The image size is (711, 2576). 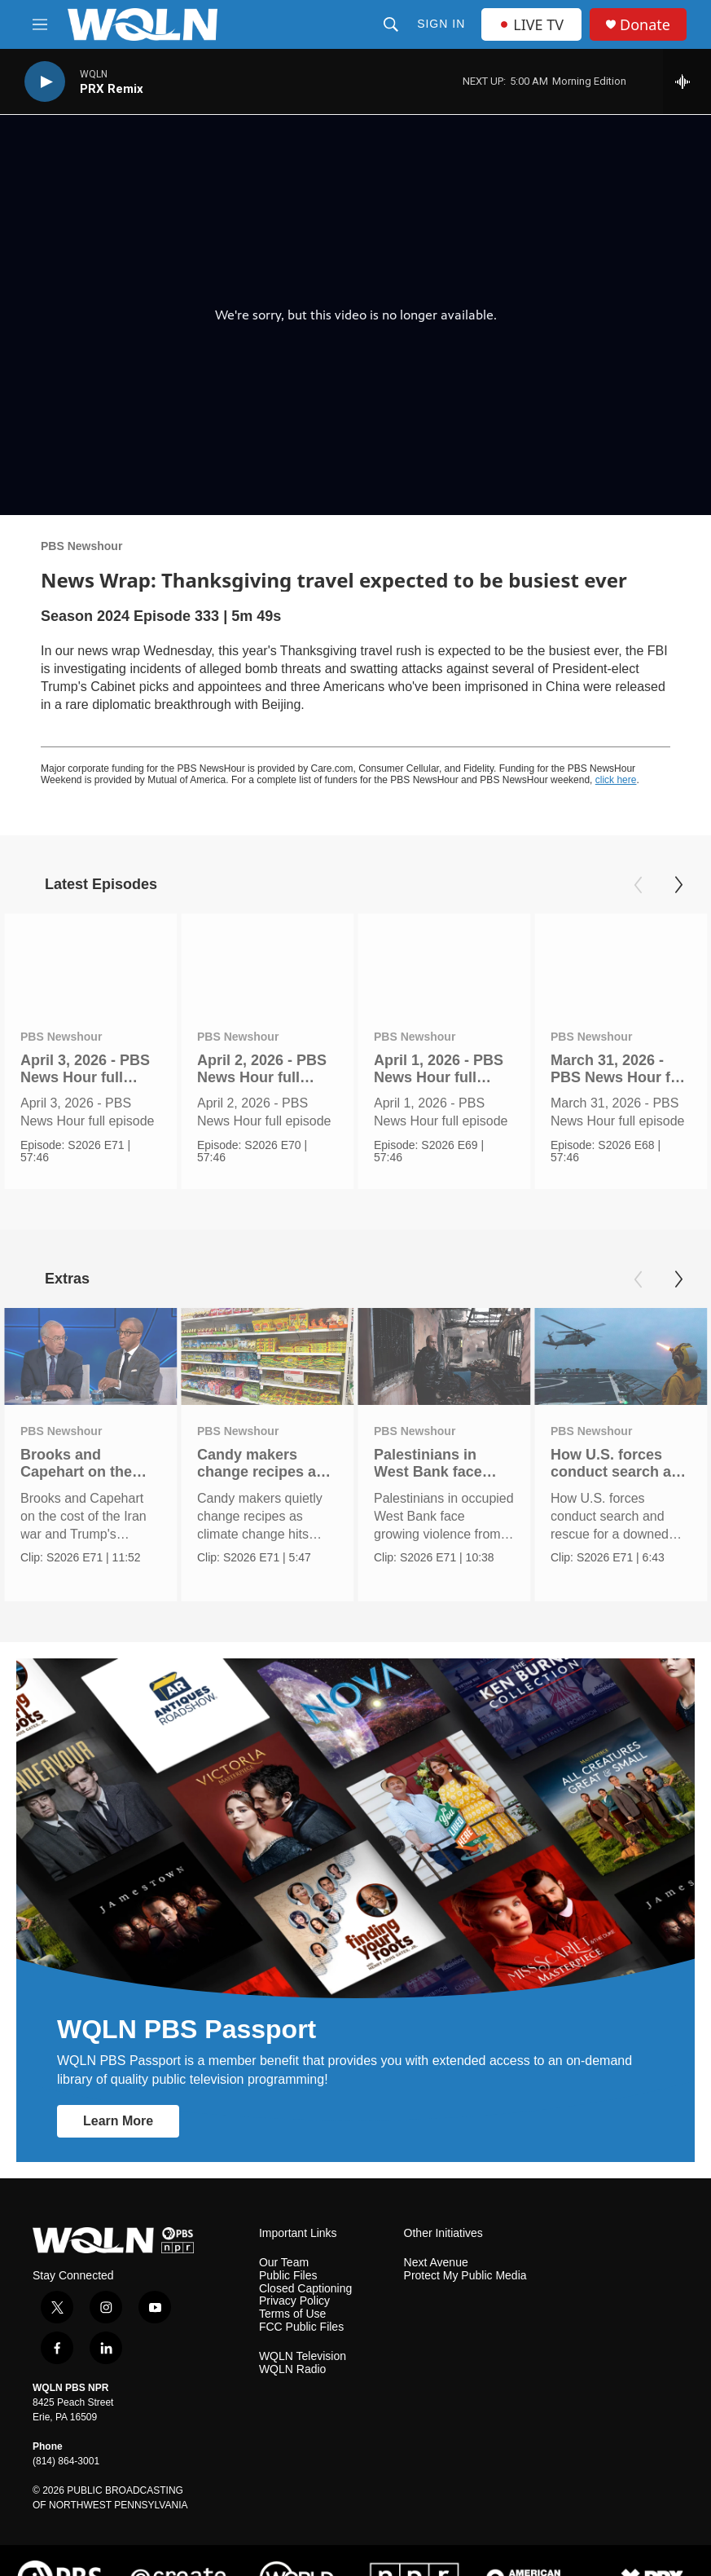 What do you see at coordinates (292, 2280) in the screenshot?
I see `Terms of Use` at bounding box center [292, 2280].